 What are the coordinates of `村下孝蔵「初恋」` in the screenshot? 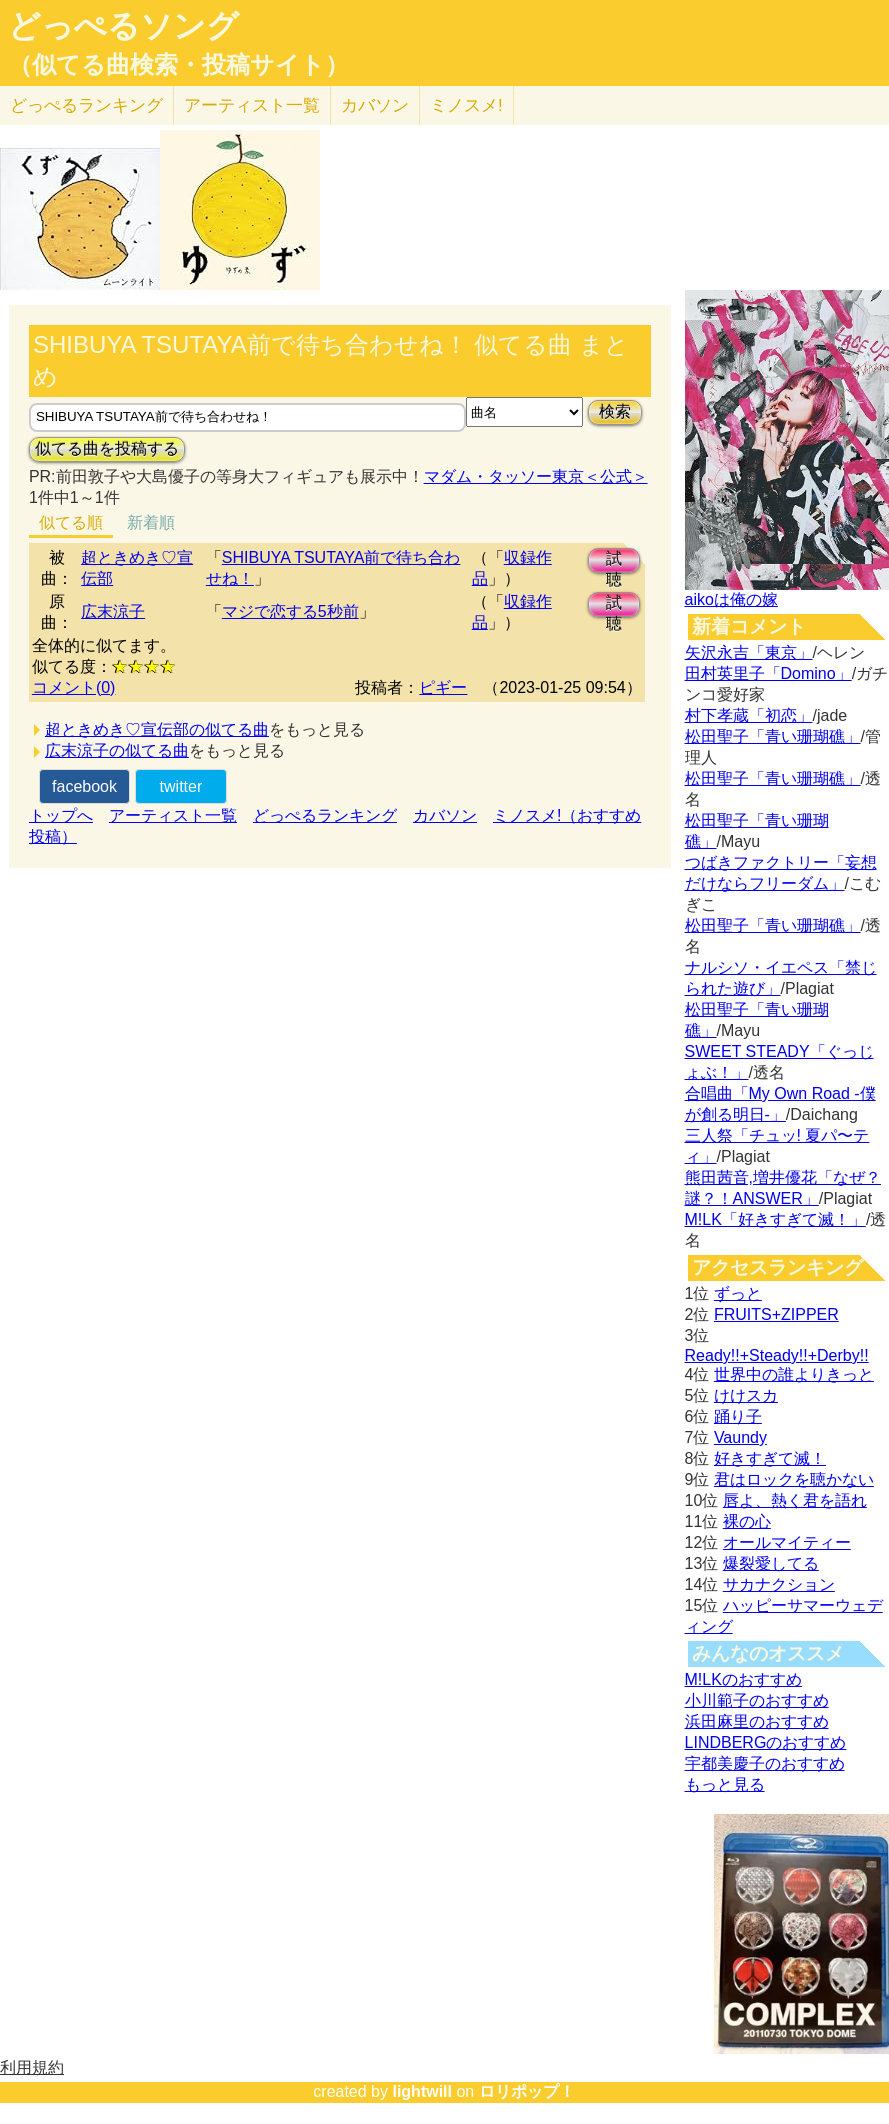 It's located at (749, 715).